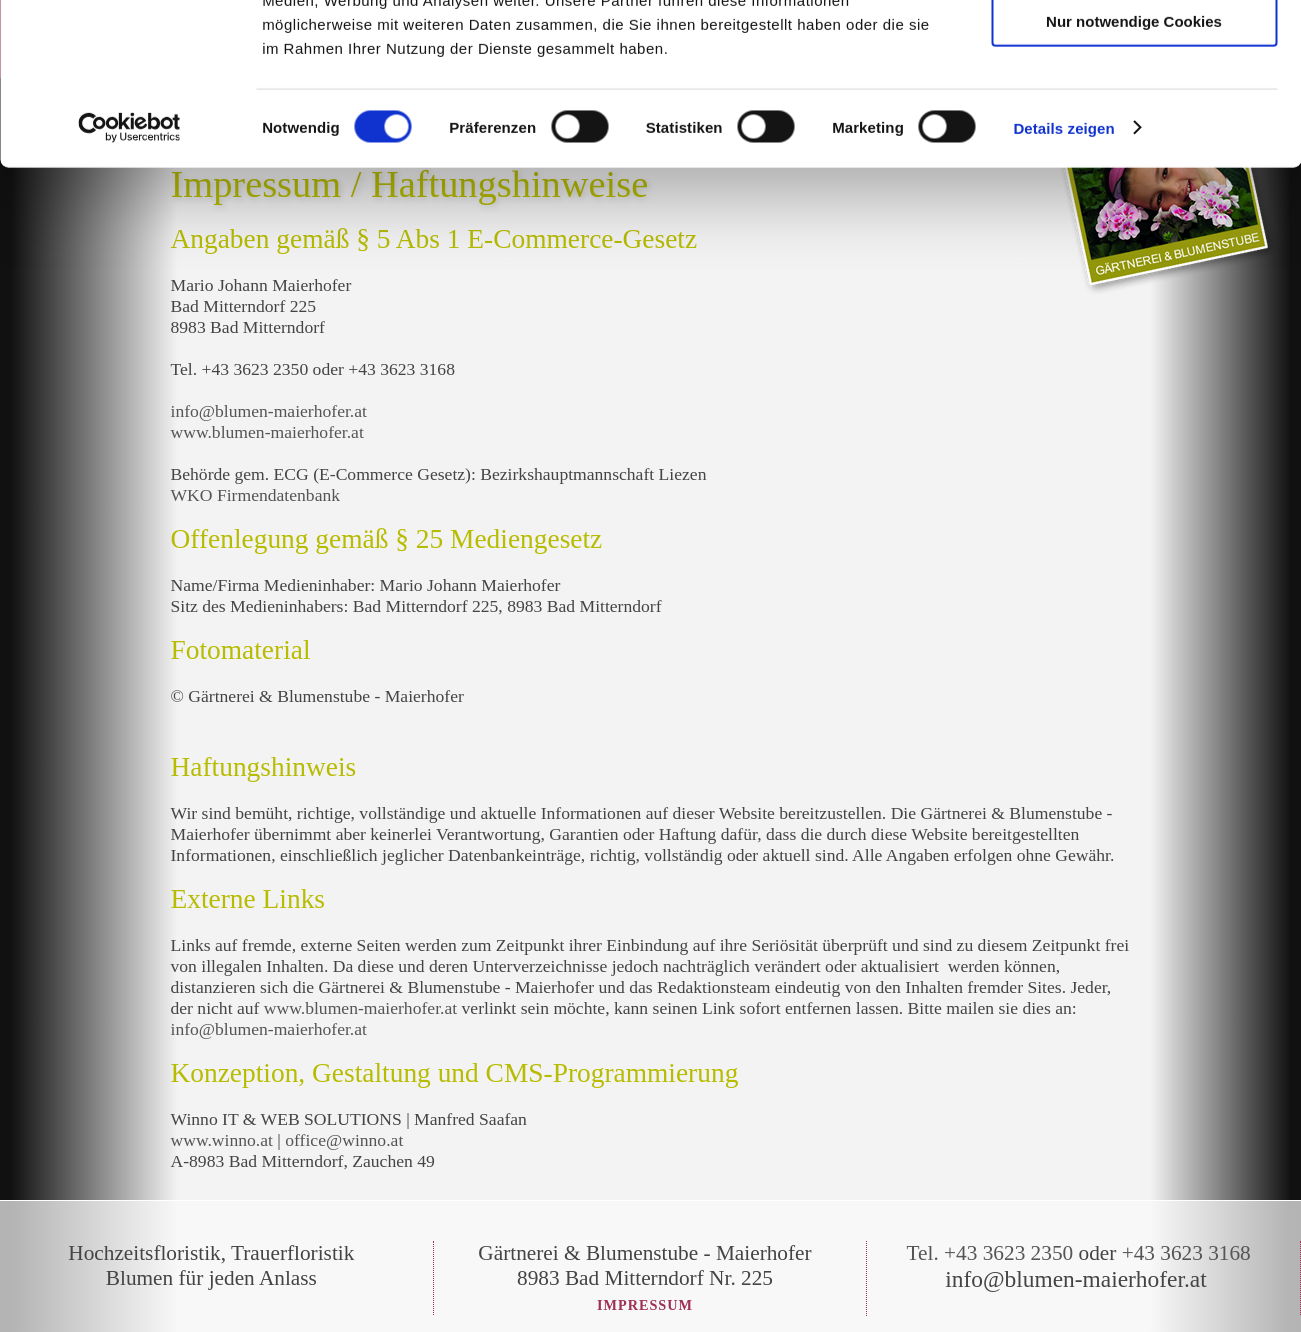  What do you see at coordinates (645, 1305) in the screenshot?
I see `Impressum` at bounding box center [645, 1305].